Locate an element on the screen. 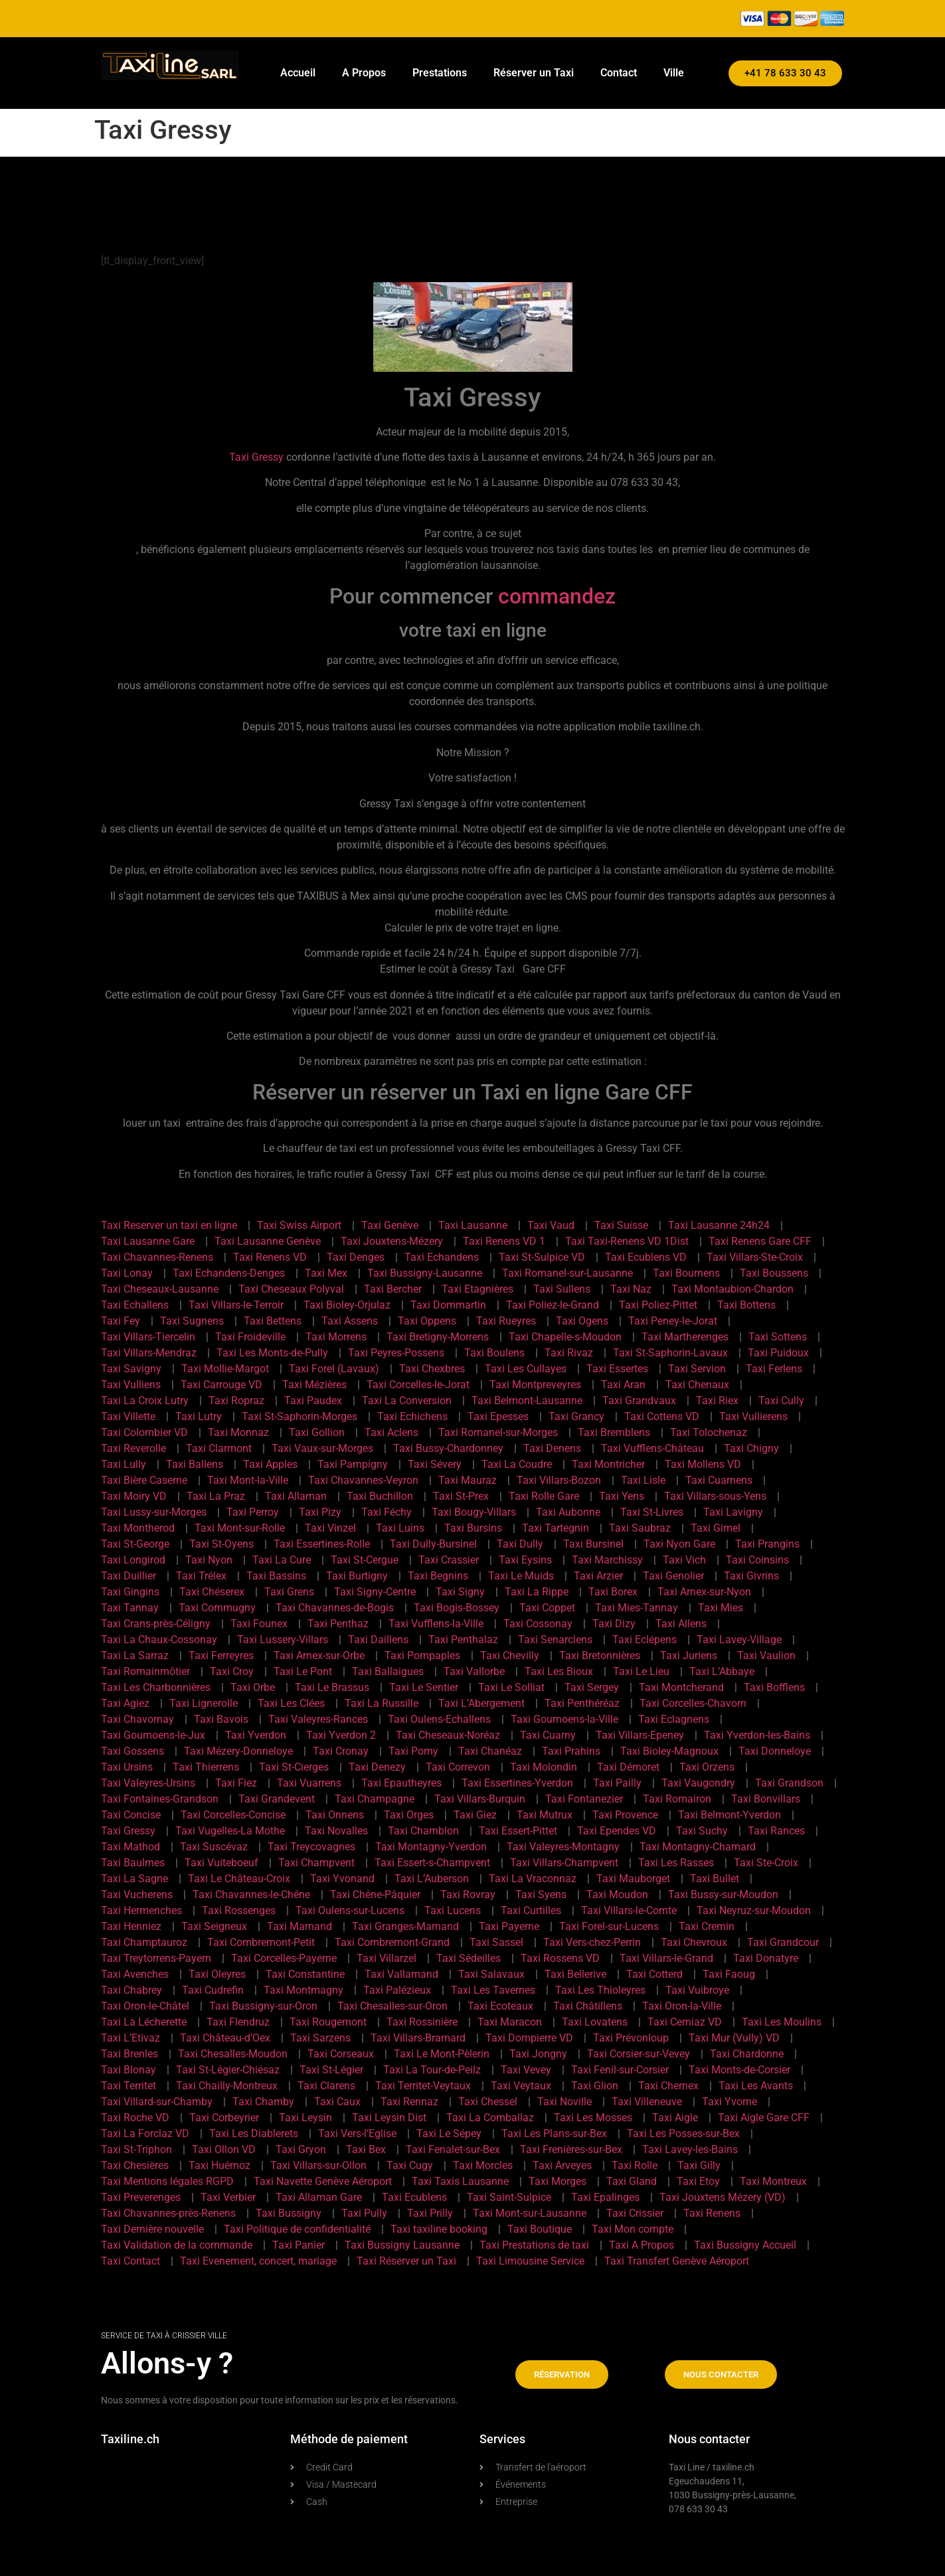  Taxi Le Solliat is located at coordinates (511, 1687).